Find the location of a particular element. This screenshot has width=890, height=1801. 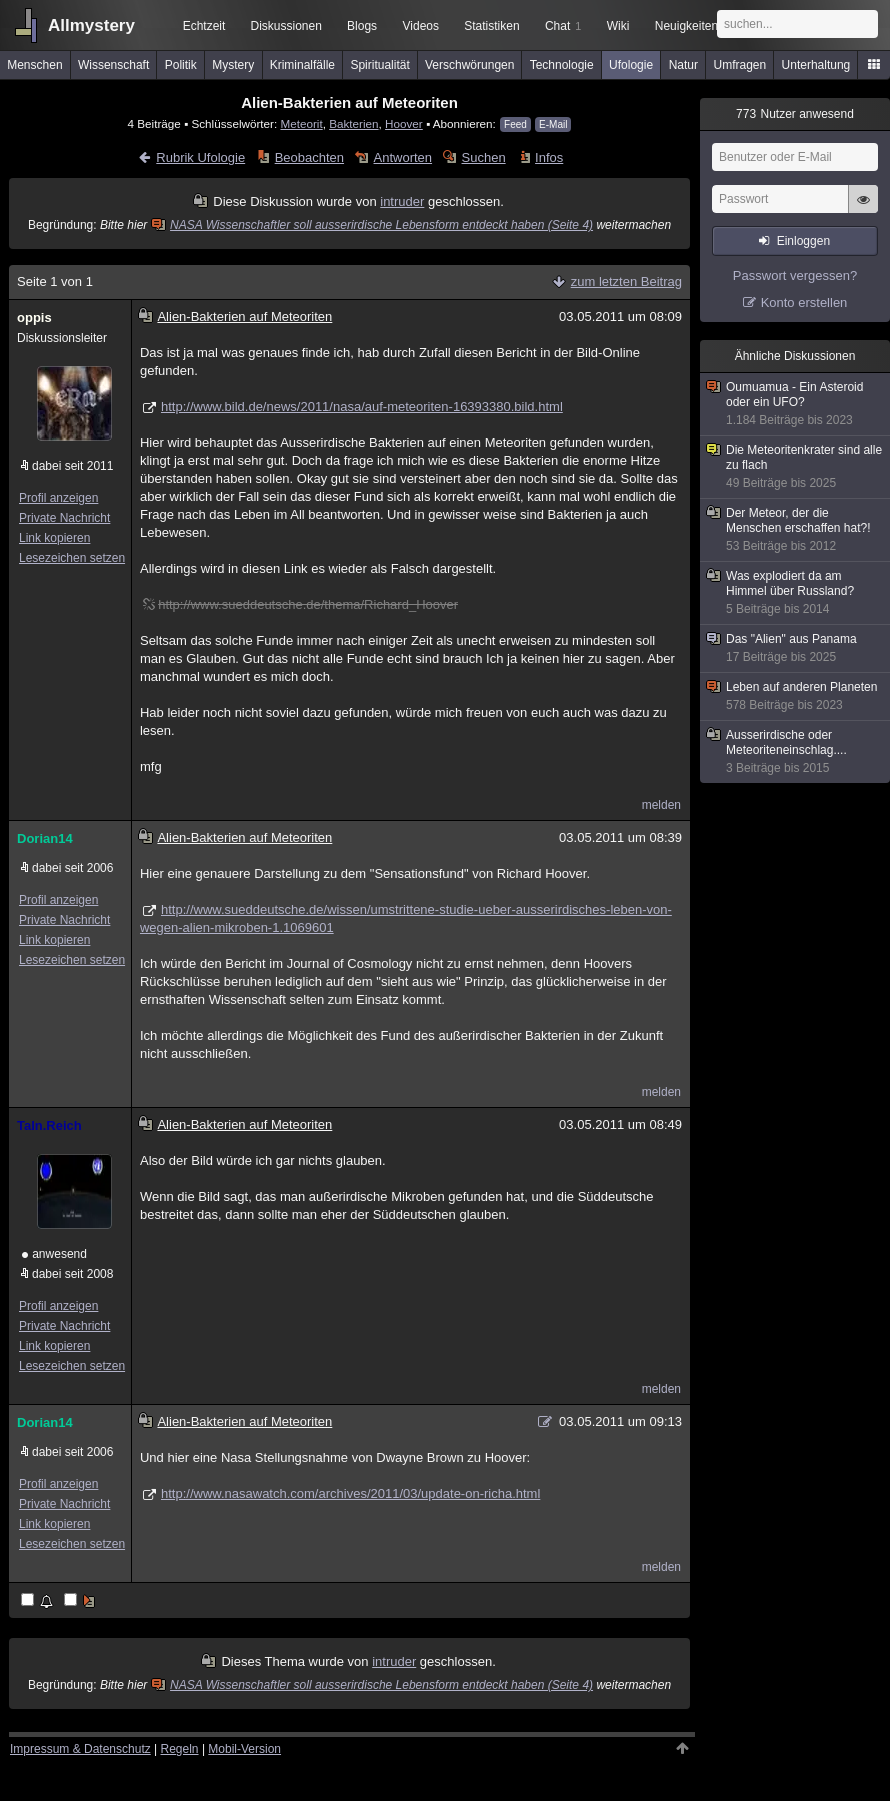

Passwort vergessen? is located at coordinates (795, 275).